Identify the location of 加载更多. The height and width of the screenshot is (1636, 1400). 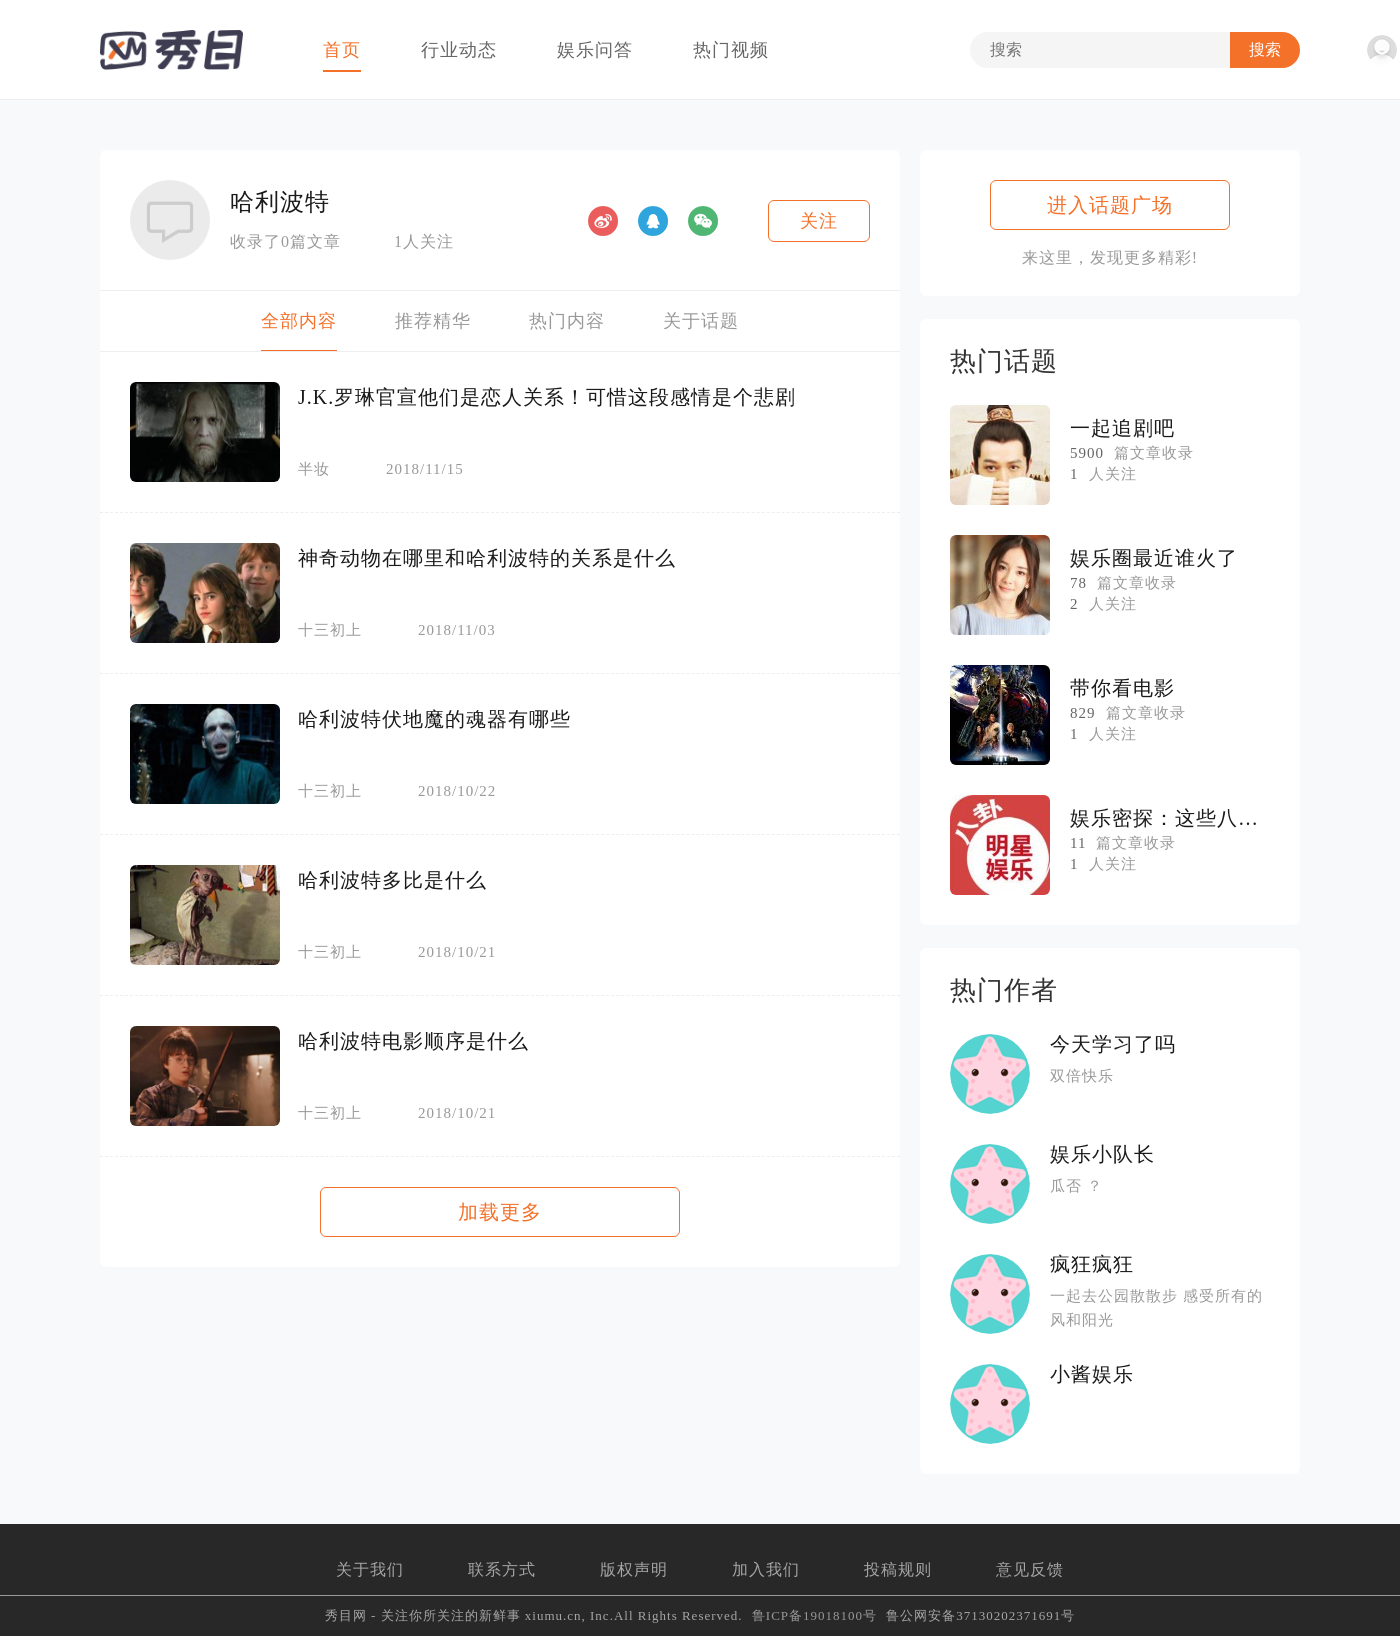
(500, 1212).